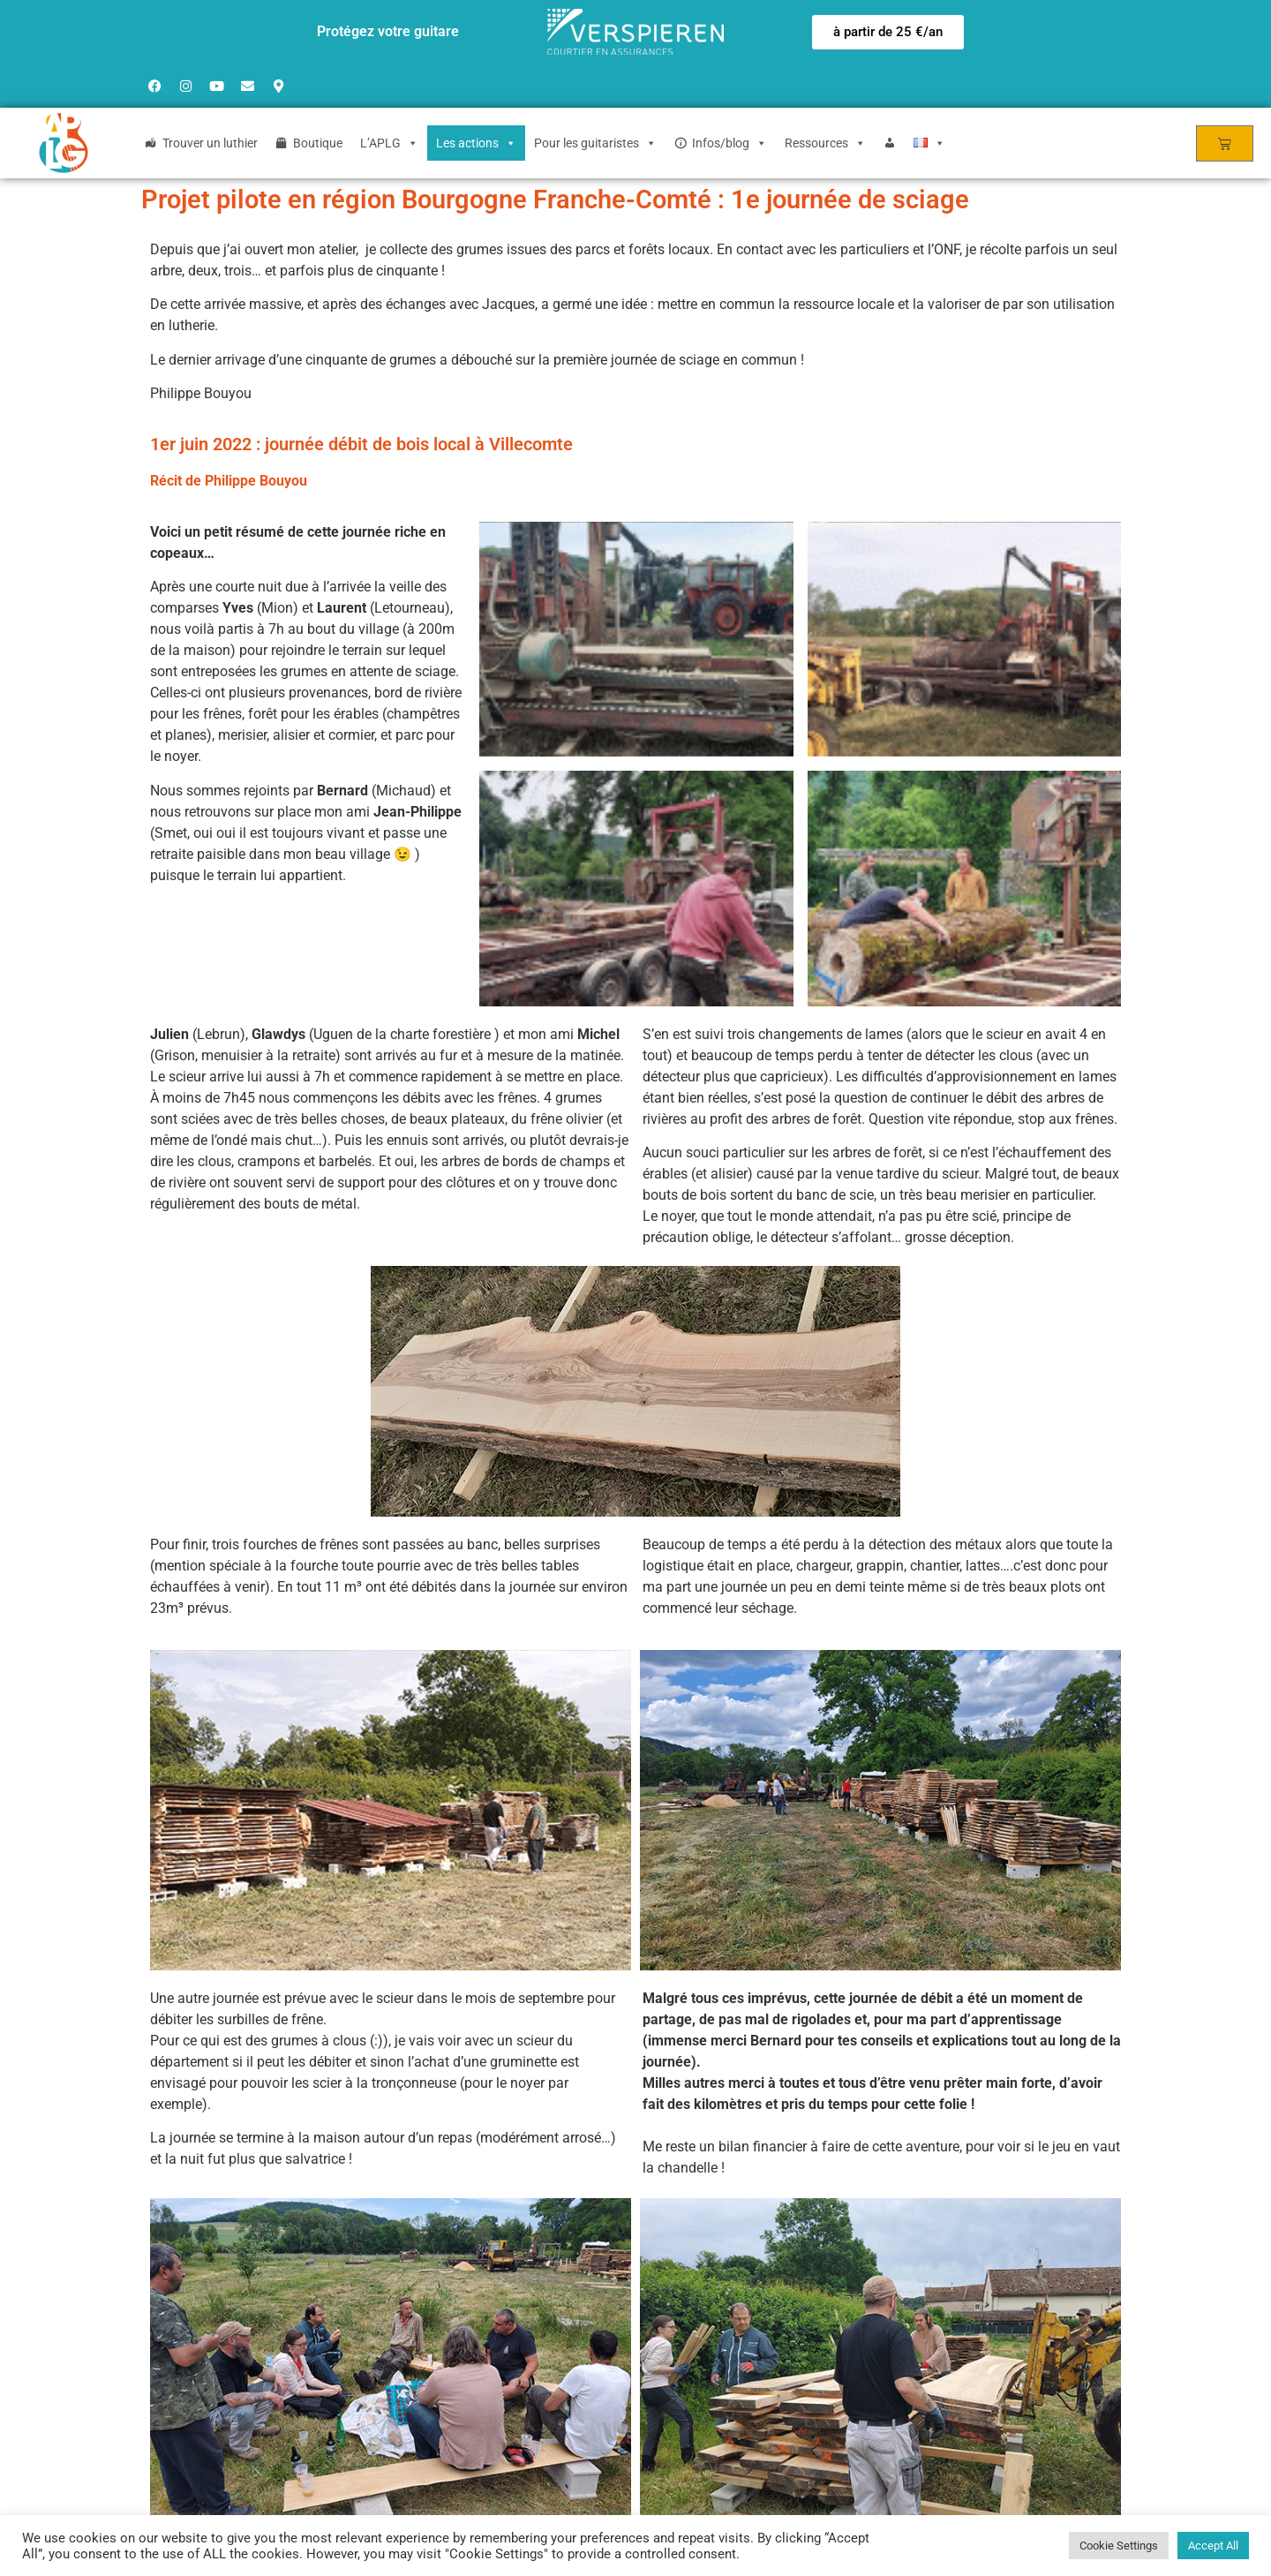  I want to click on Trouver un luthier, so click(210, 143).